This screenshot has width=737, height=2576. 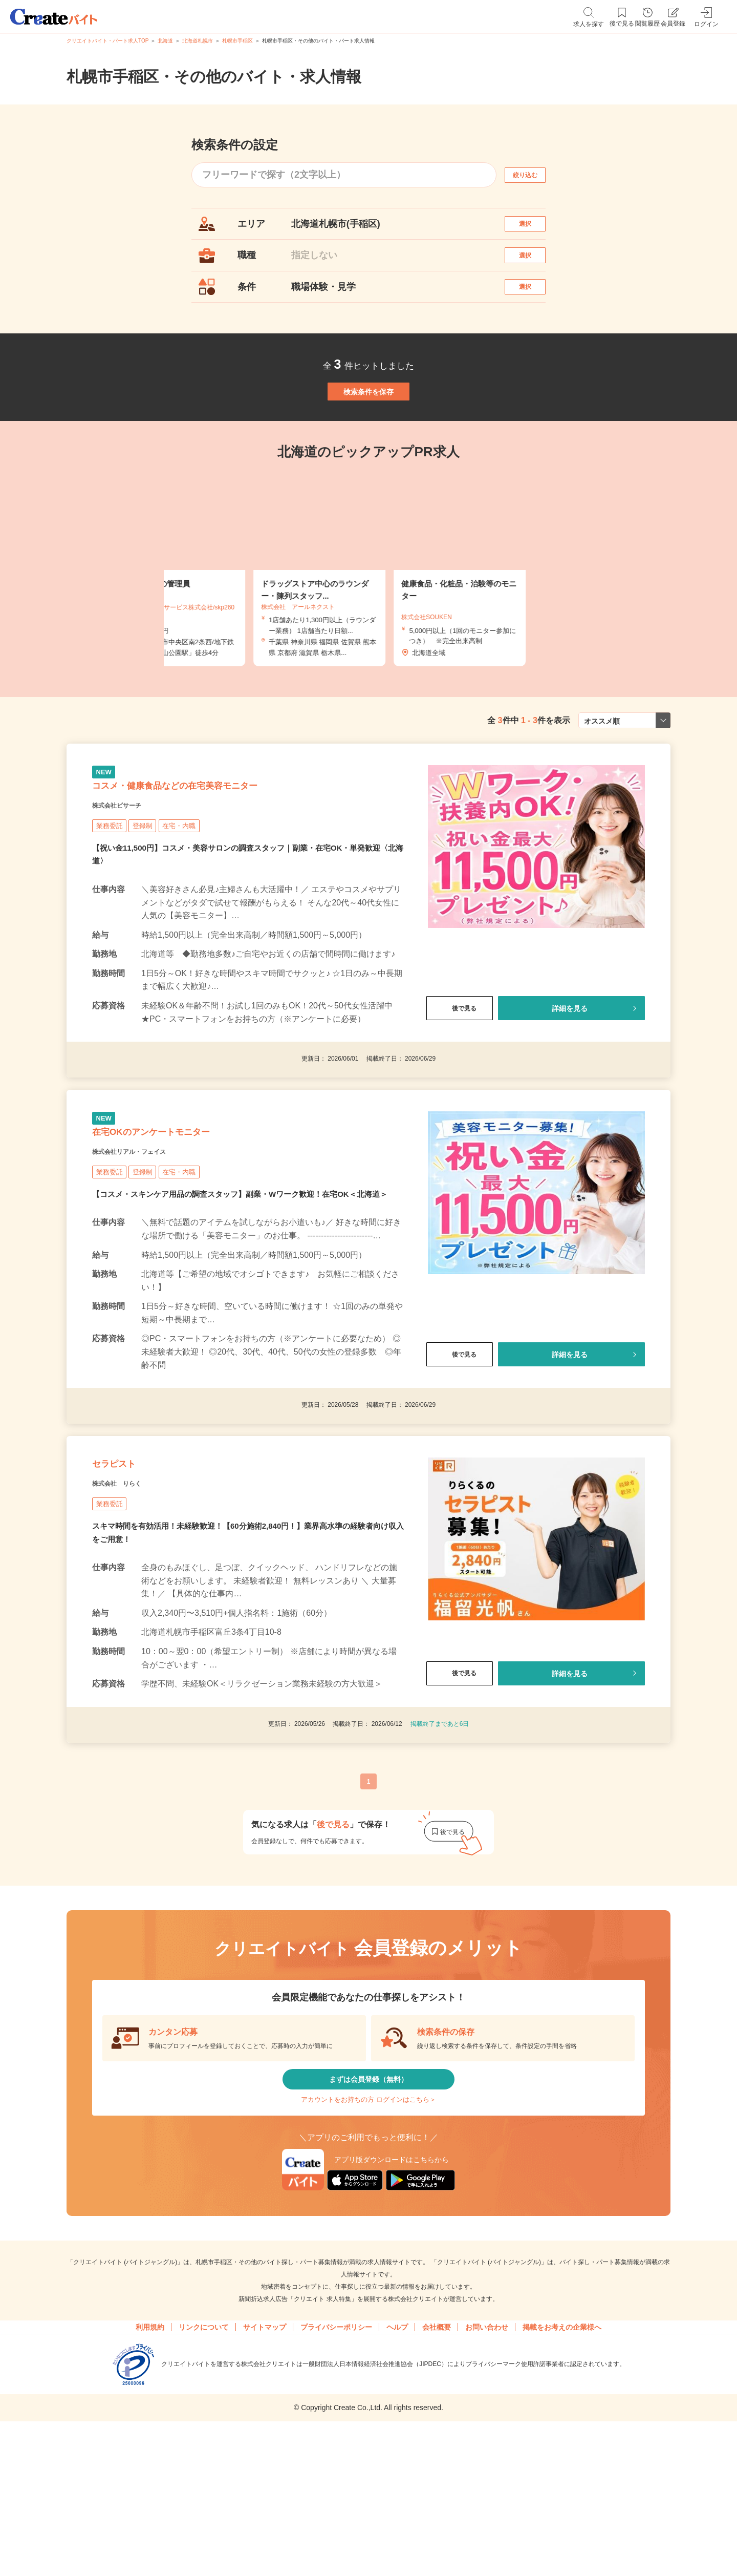 What do you see at coordinates (237, 41) in the screenshot?
I see `札幌市手稲区` at bounding box center [237, 41].